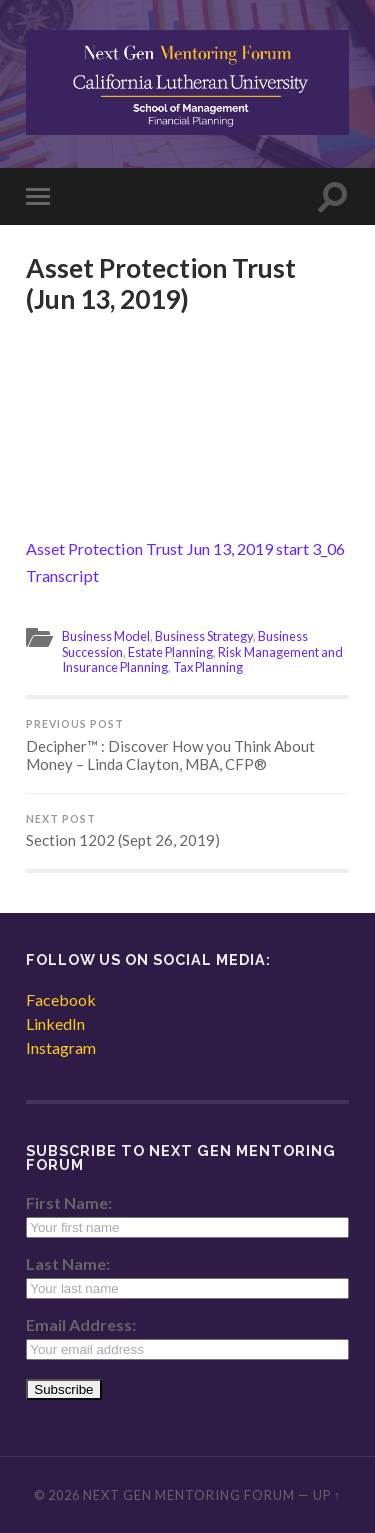 This screenshot has height=1533, width=375. What do you see at coordinates (187, 831) in the screenshot?
I see `Section 1202 (Sept 26, 2019)` at bounding box center [187, 831].